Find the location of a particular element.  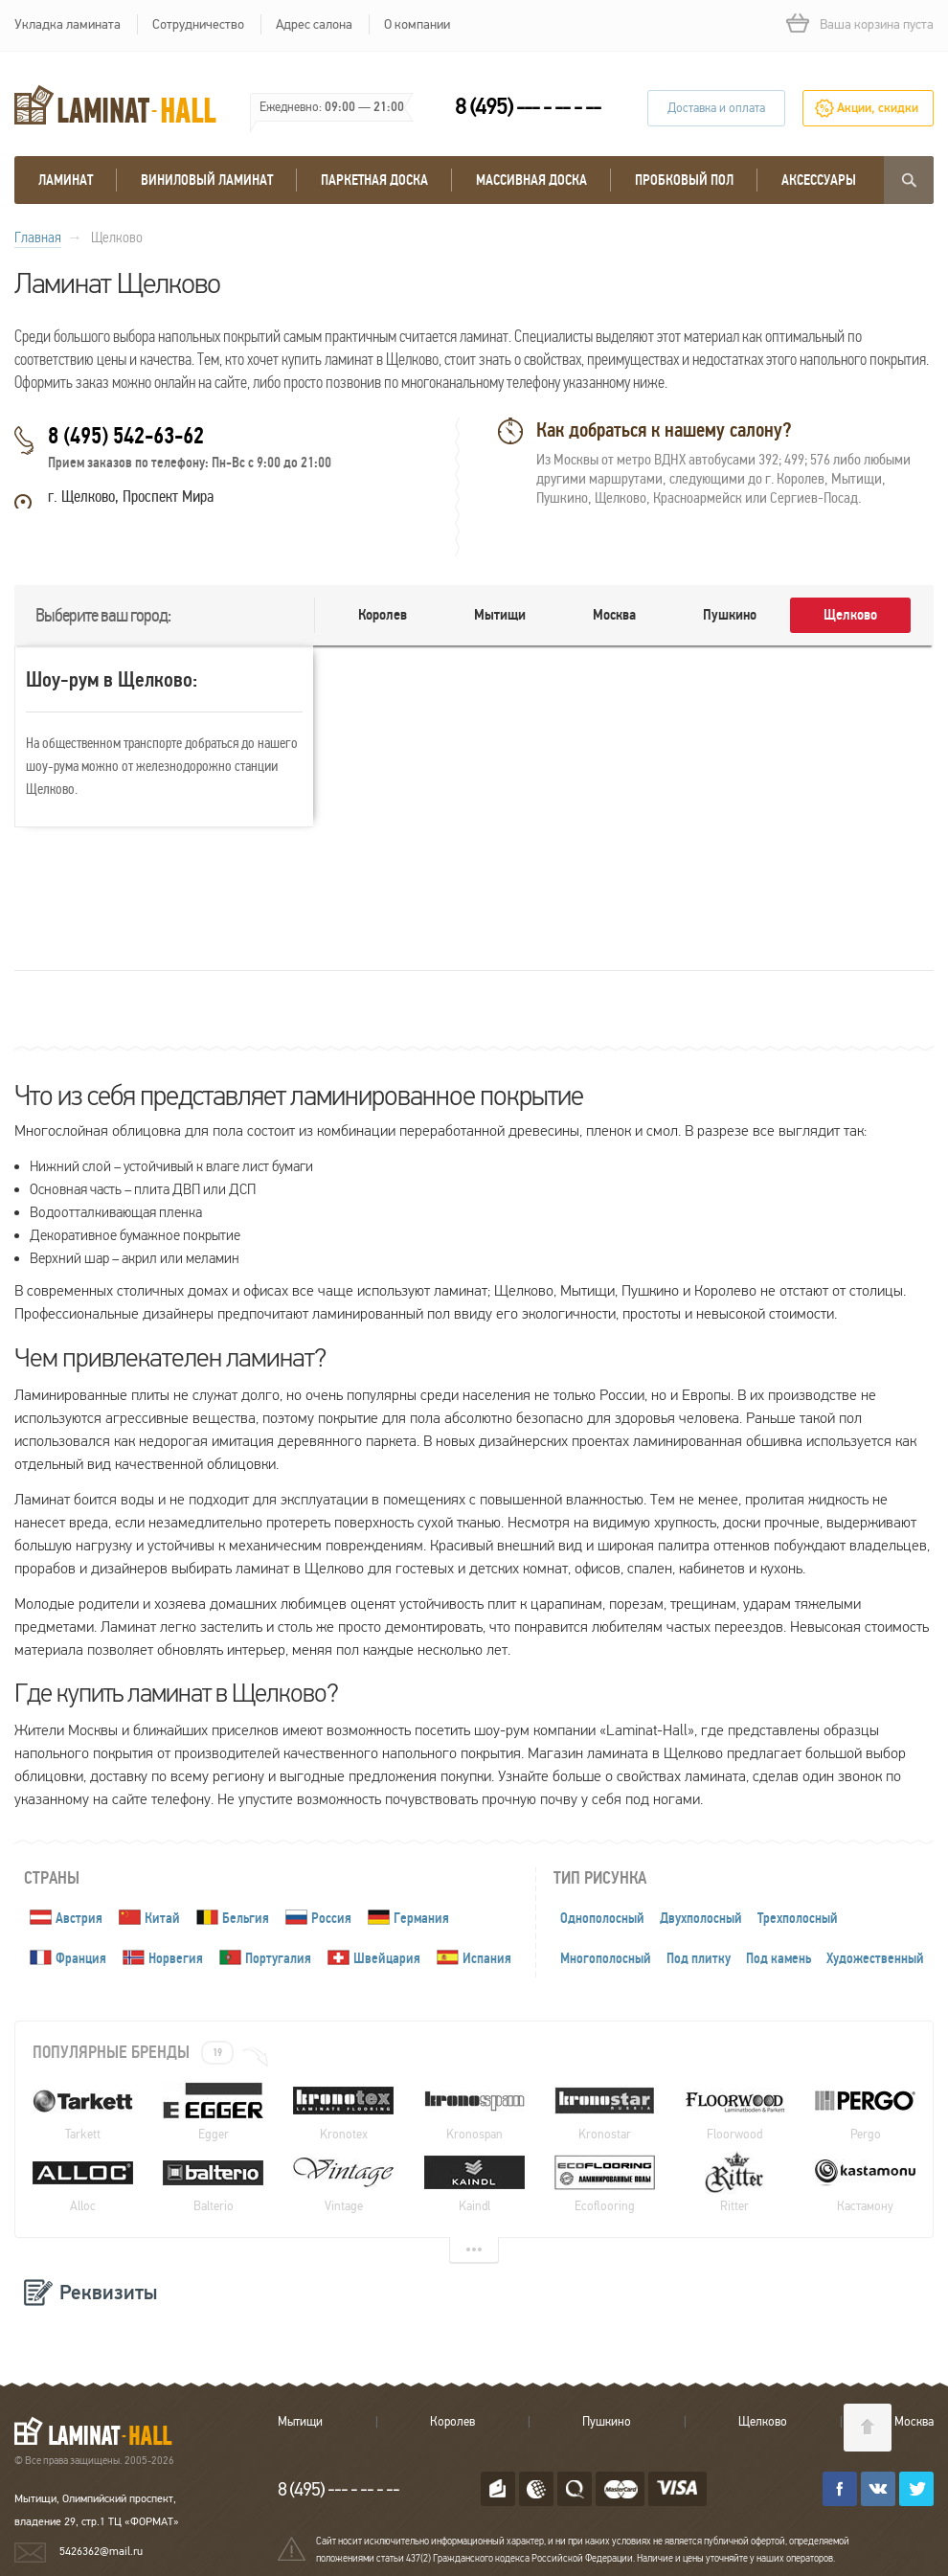

виниловый ламинат is located at coordinates (207, 180).